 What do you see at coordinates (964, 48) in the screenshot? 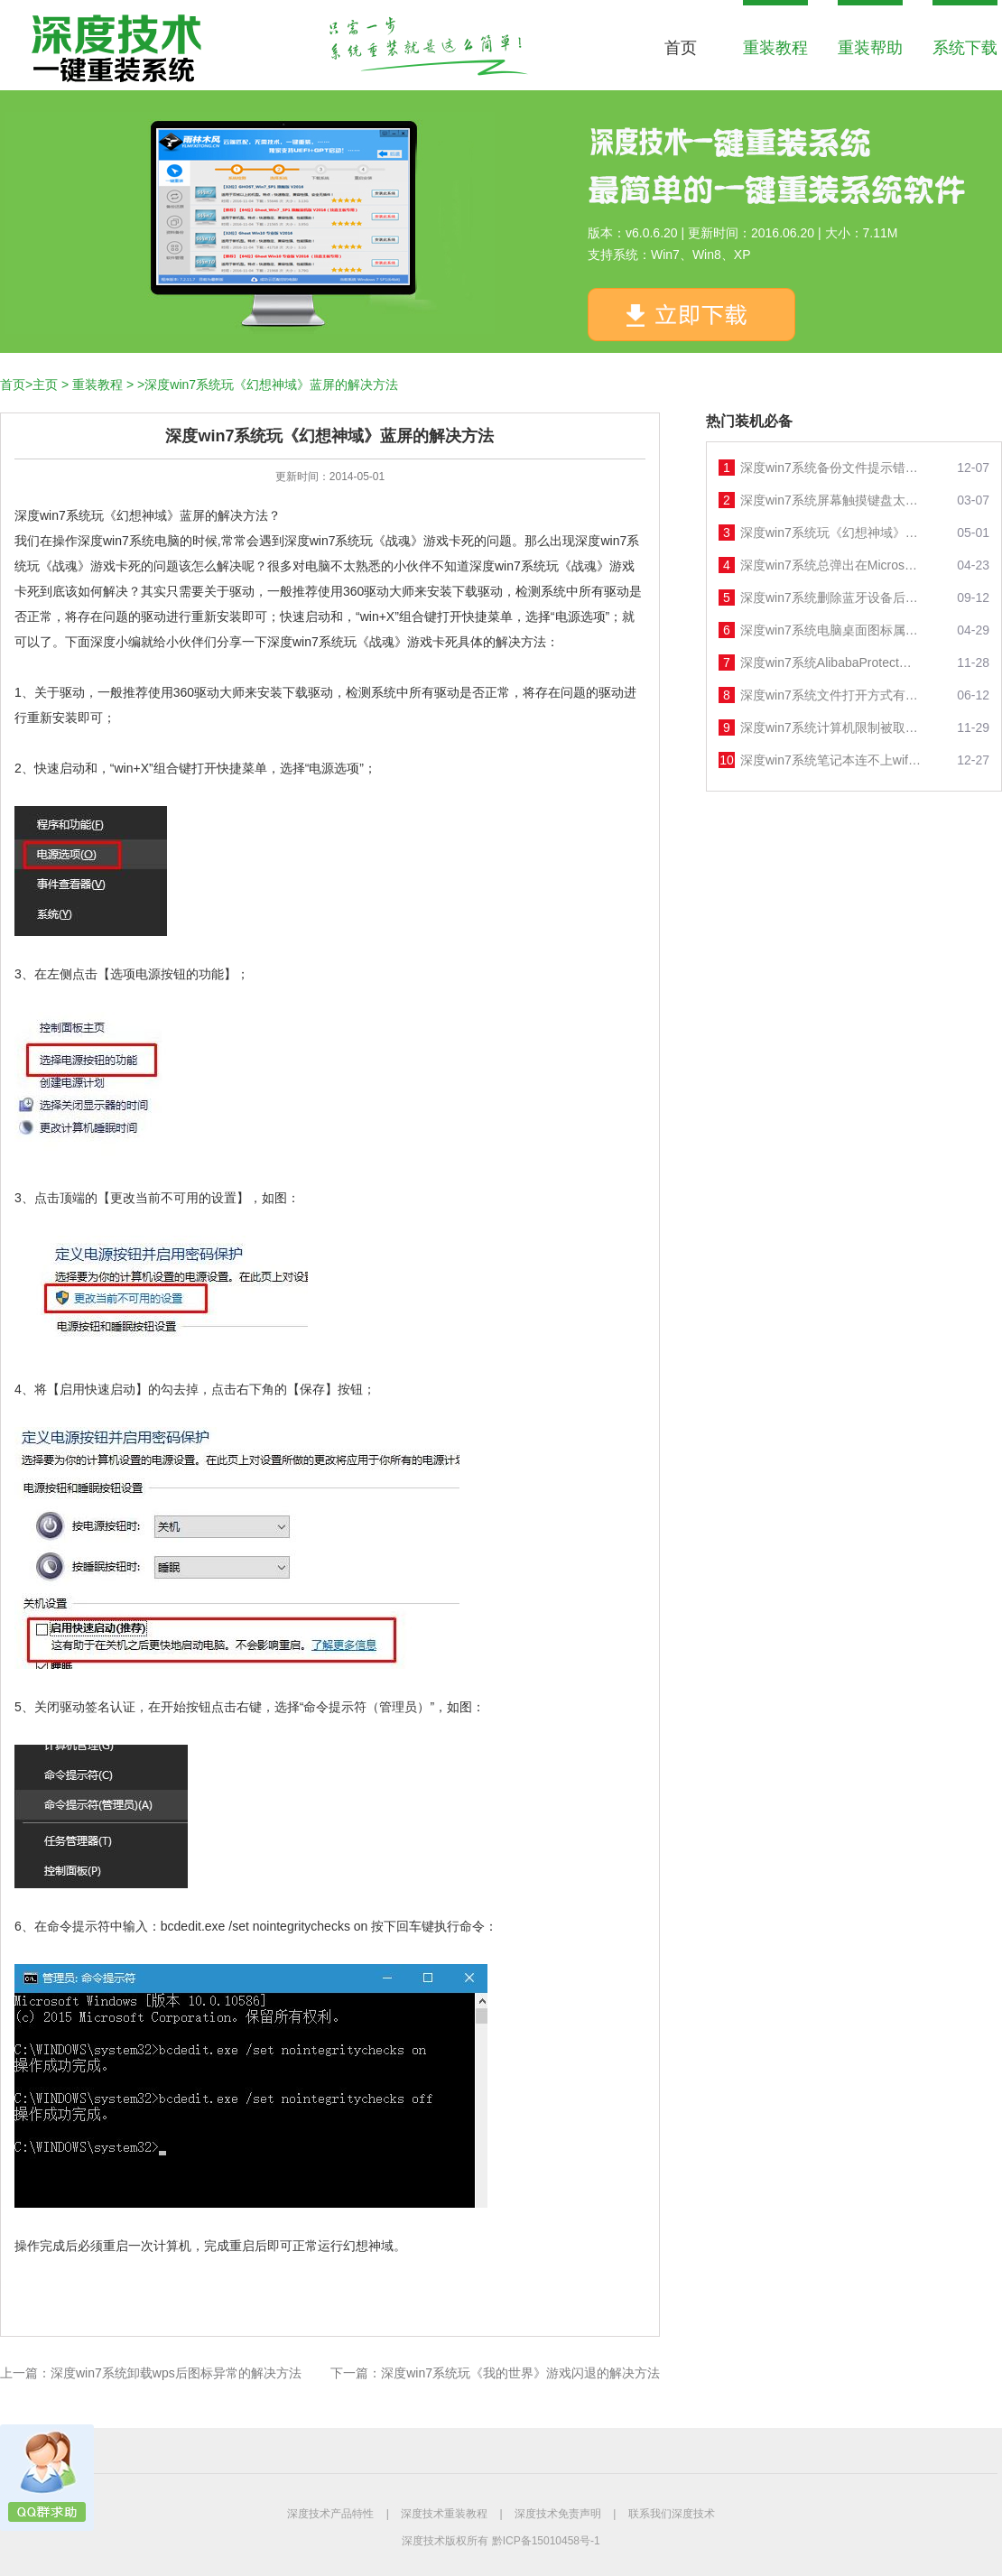
I see `系统下载` at bounding box center [964, 48].